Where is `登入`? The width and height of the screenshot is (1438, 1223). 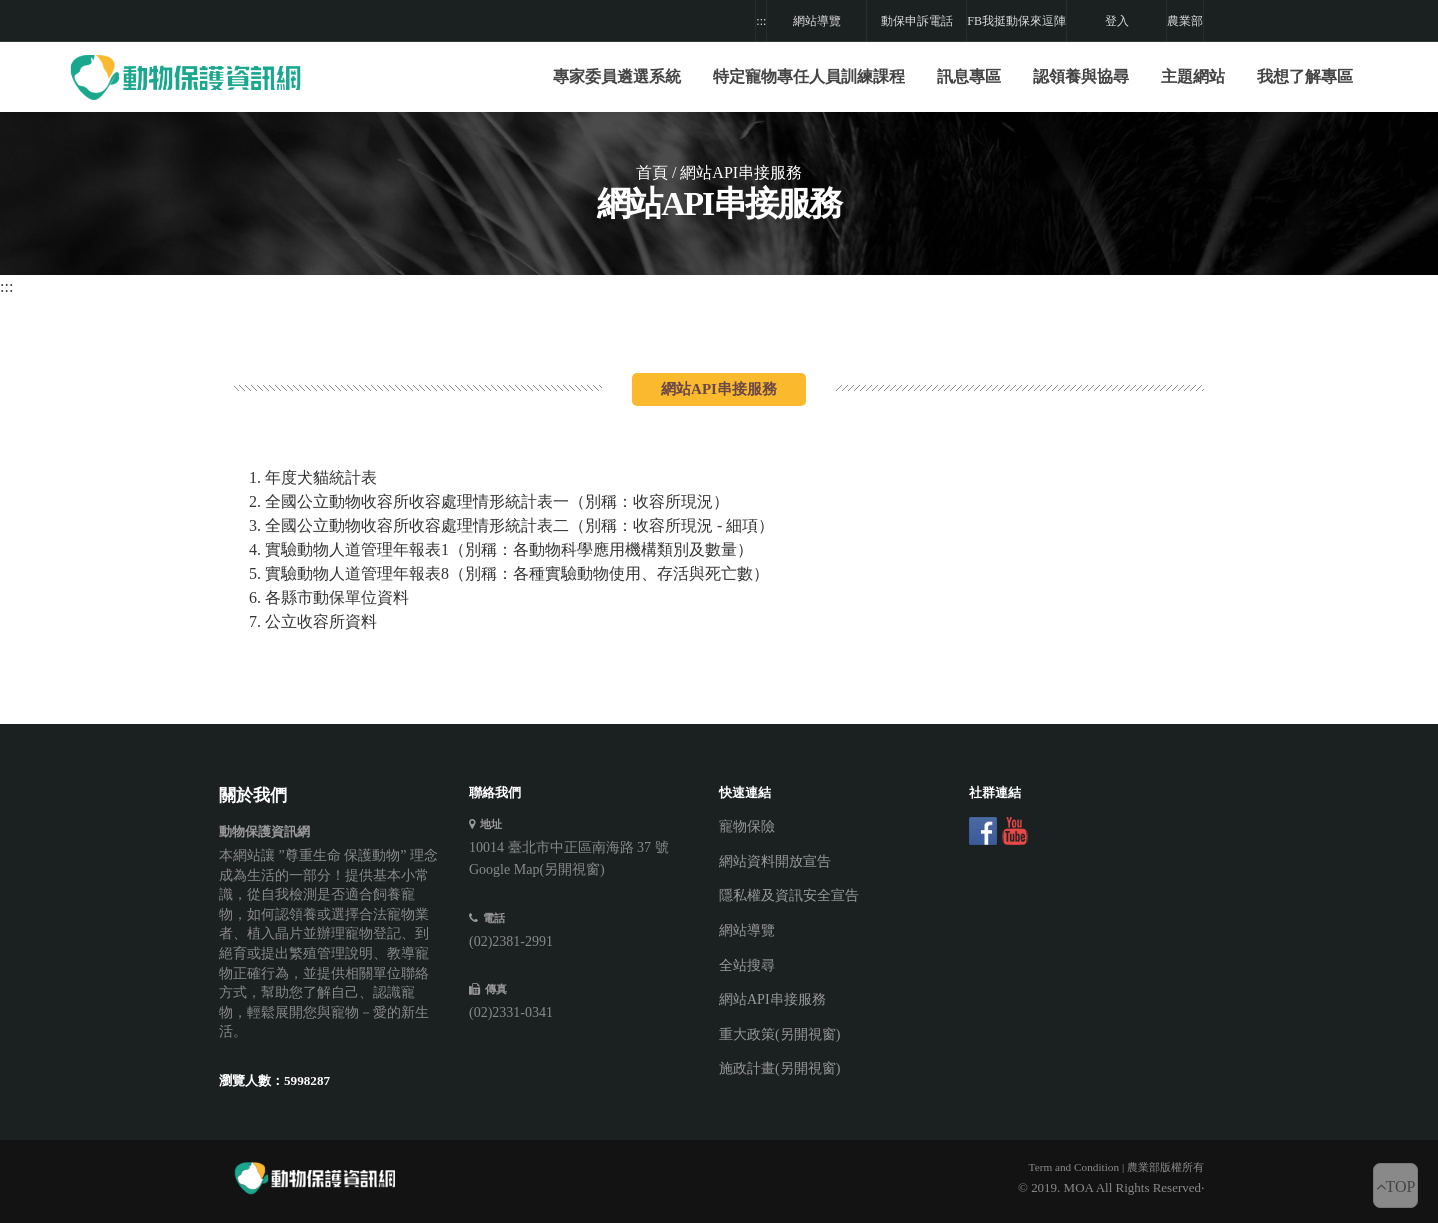
登入 is located at coordinates (1117, 21).